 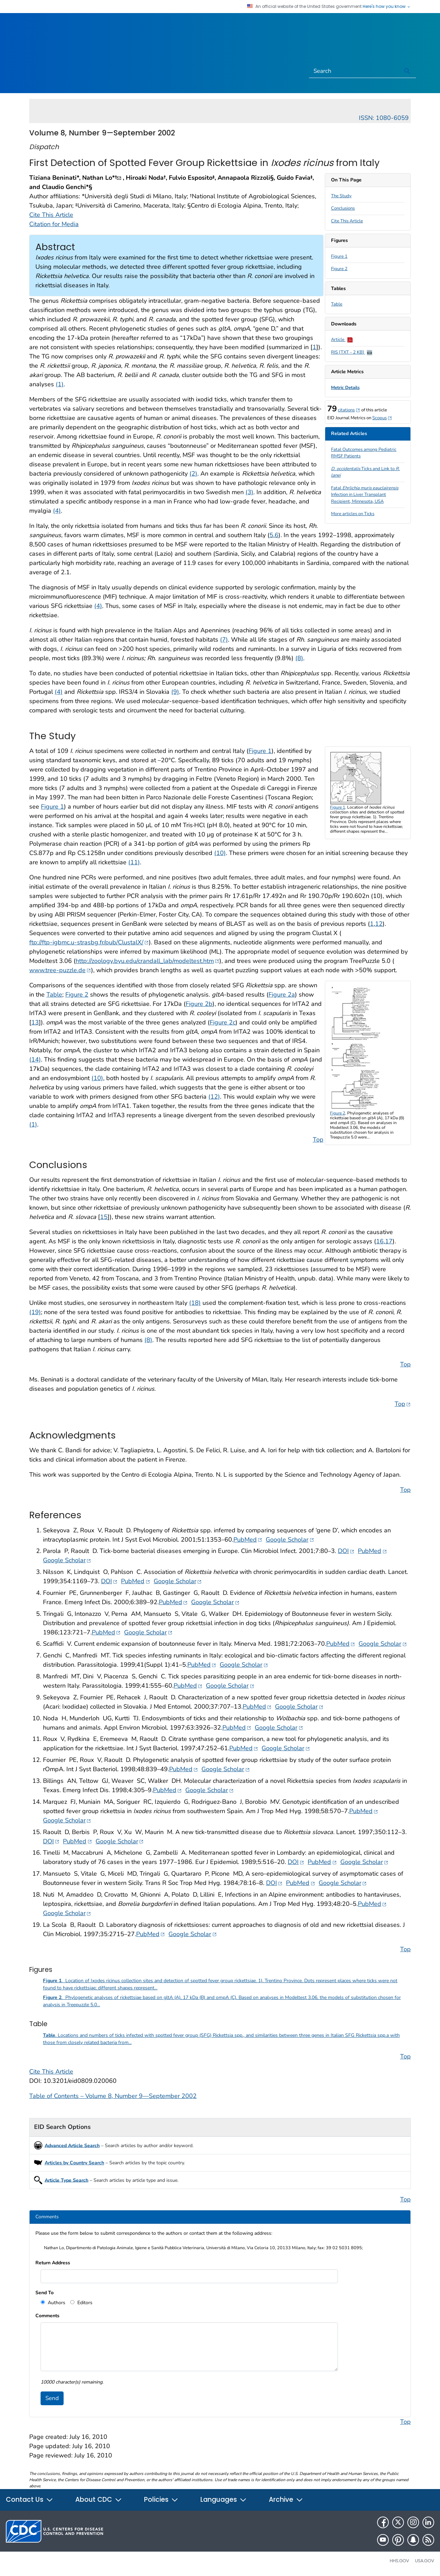 What do you see at coordinates (339, 256) in the screenshot?
I see `Figure 1` at bounding box center [339, 256].